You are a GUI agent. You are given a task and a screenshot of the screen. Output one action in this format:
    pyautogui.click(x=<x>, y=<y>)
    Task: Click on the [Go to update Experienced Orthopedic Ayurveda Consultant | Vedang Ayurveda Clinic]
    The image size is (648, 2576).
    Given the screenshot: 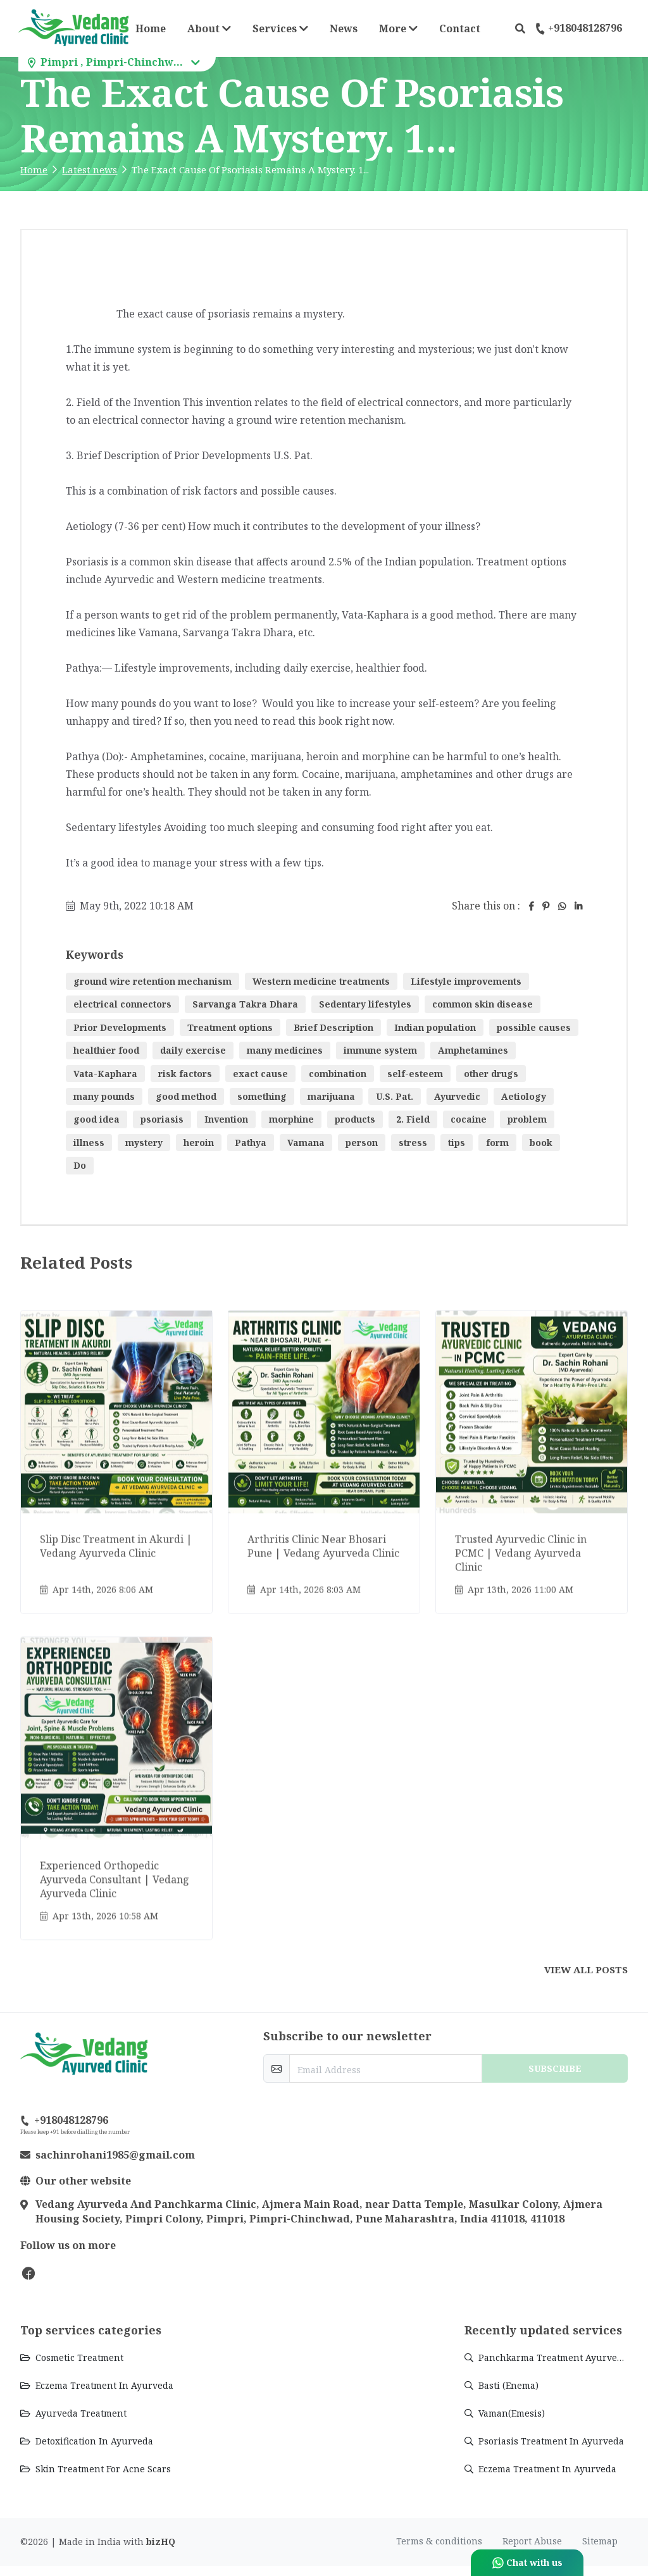 What is the action you would take?
    pyautogui.click(x=116, y=1787)
    